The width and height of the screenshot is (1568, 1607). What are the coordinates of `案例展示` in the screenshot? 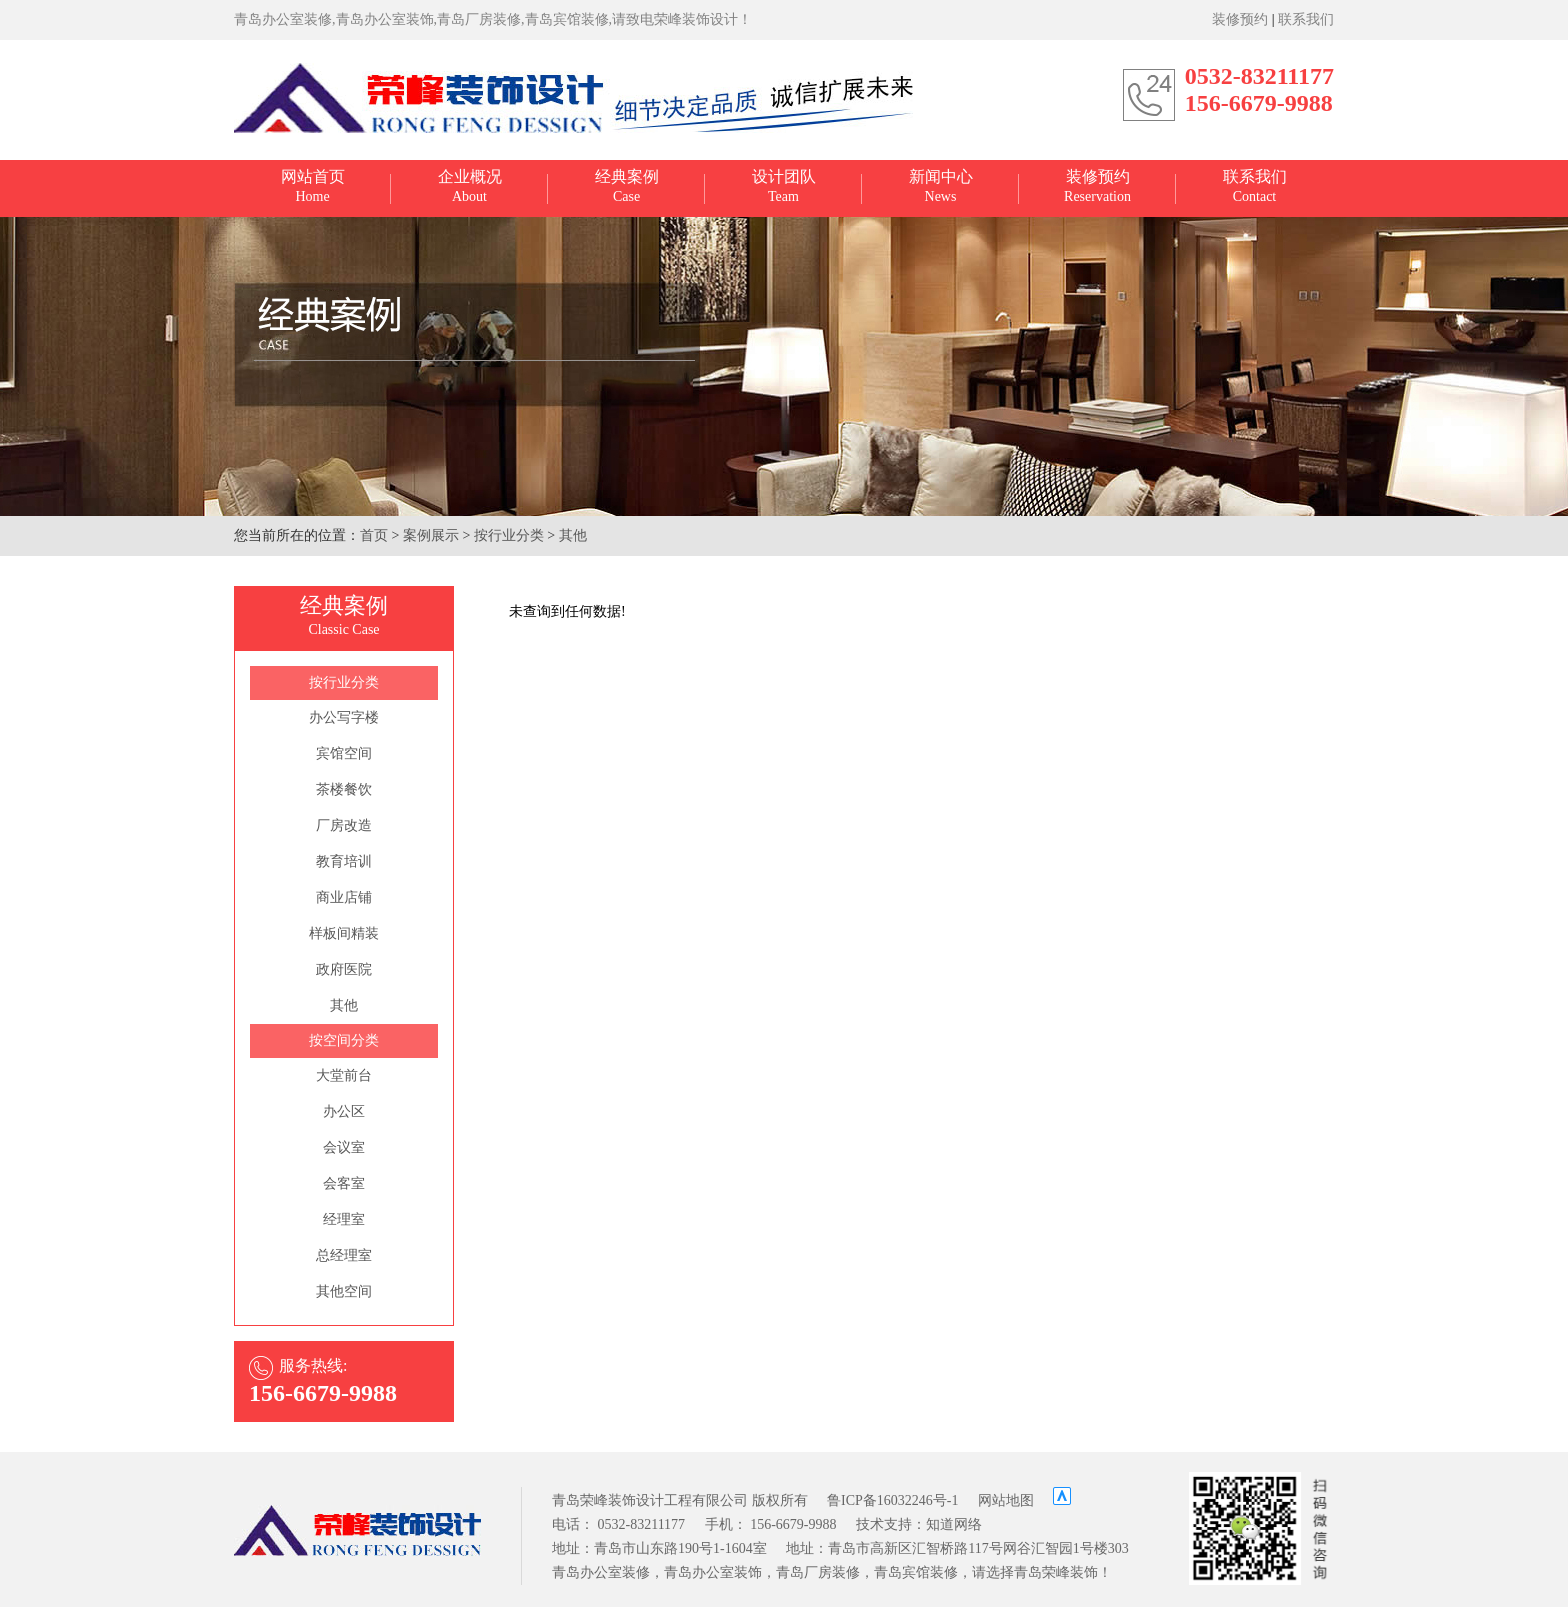 It's located at (431, 535).